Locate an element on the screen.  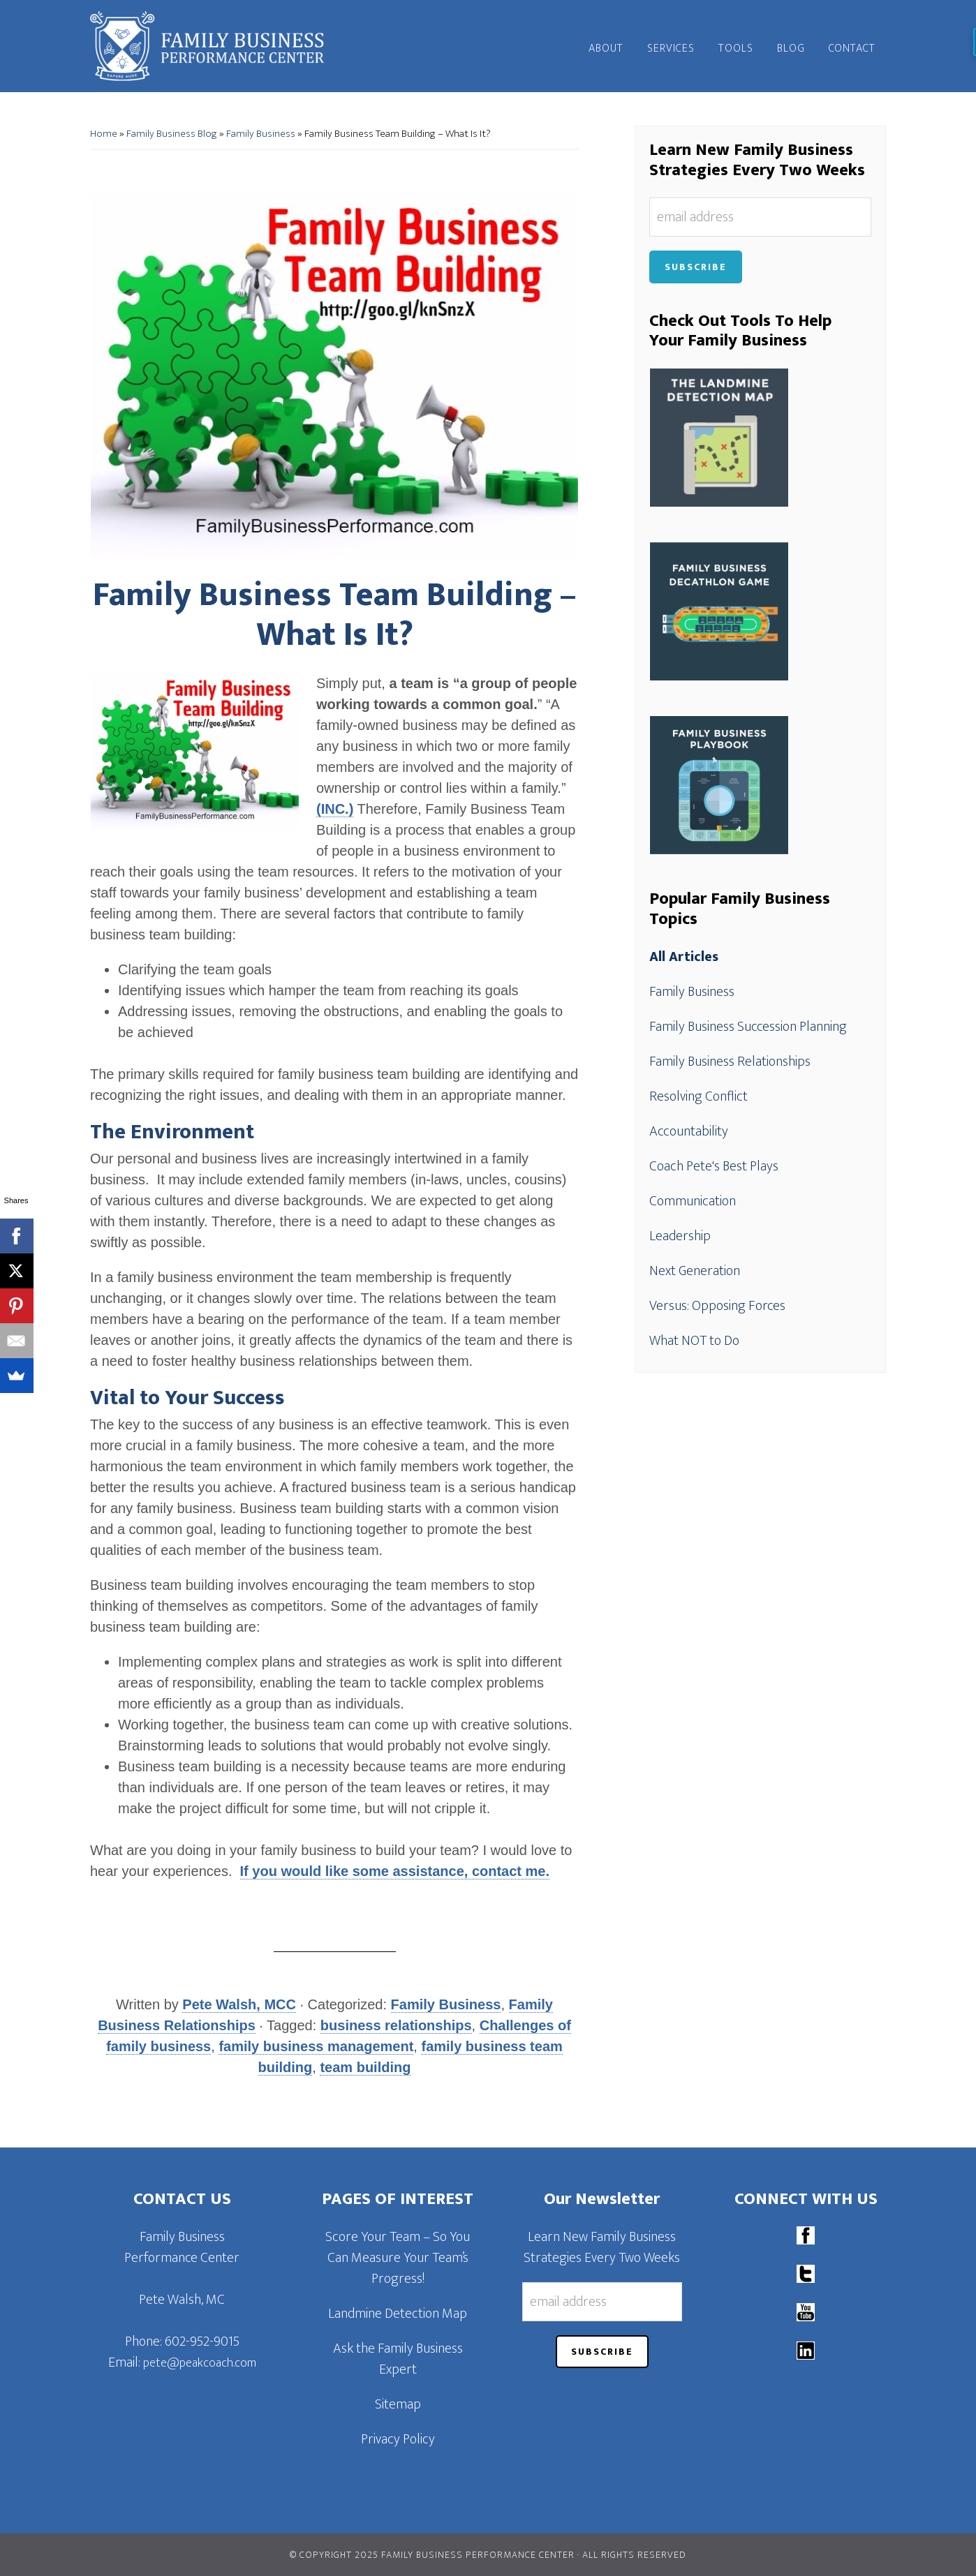
© Copyright 2025 Family Business Performance Center is located at coordinates (432, 2555).